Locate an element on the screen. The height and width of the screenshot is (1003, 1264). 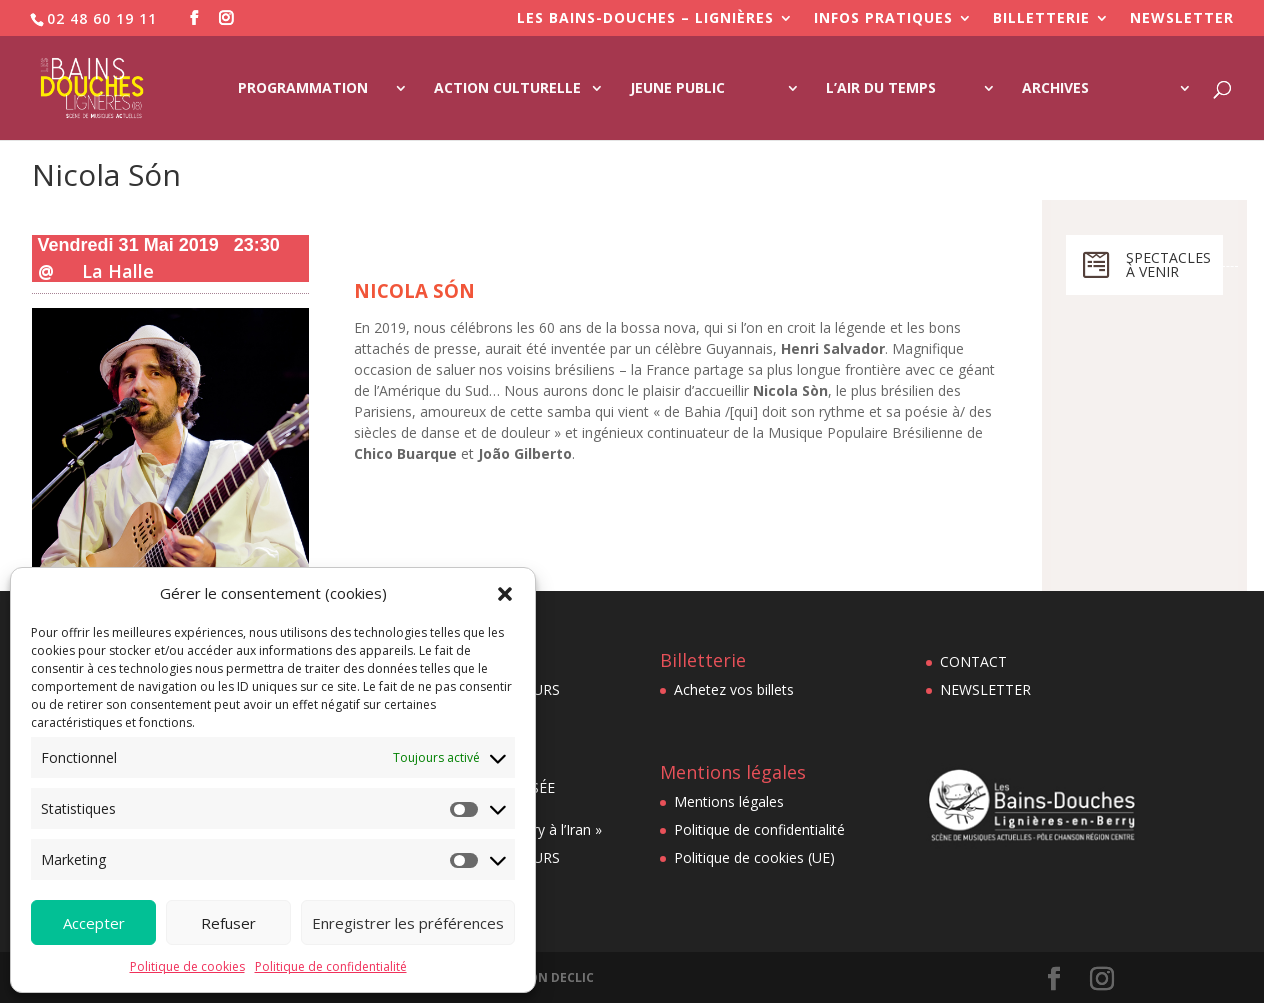
LES BAINS-DOUCHES – LIGNIÈRES is located at coordinates (645, 19).